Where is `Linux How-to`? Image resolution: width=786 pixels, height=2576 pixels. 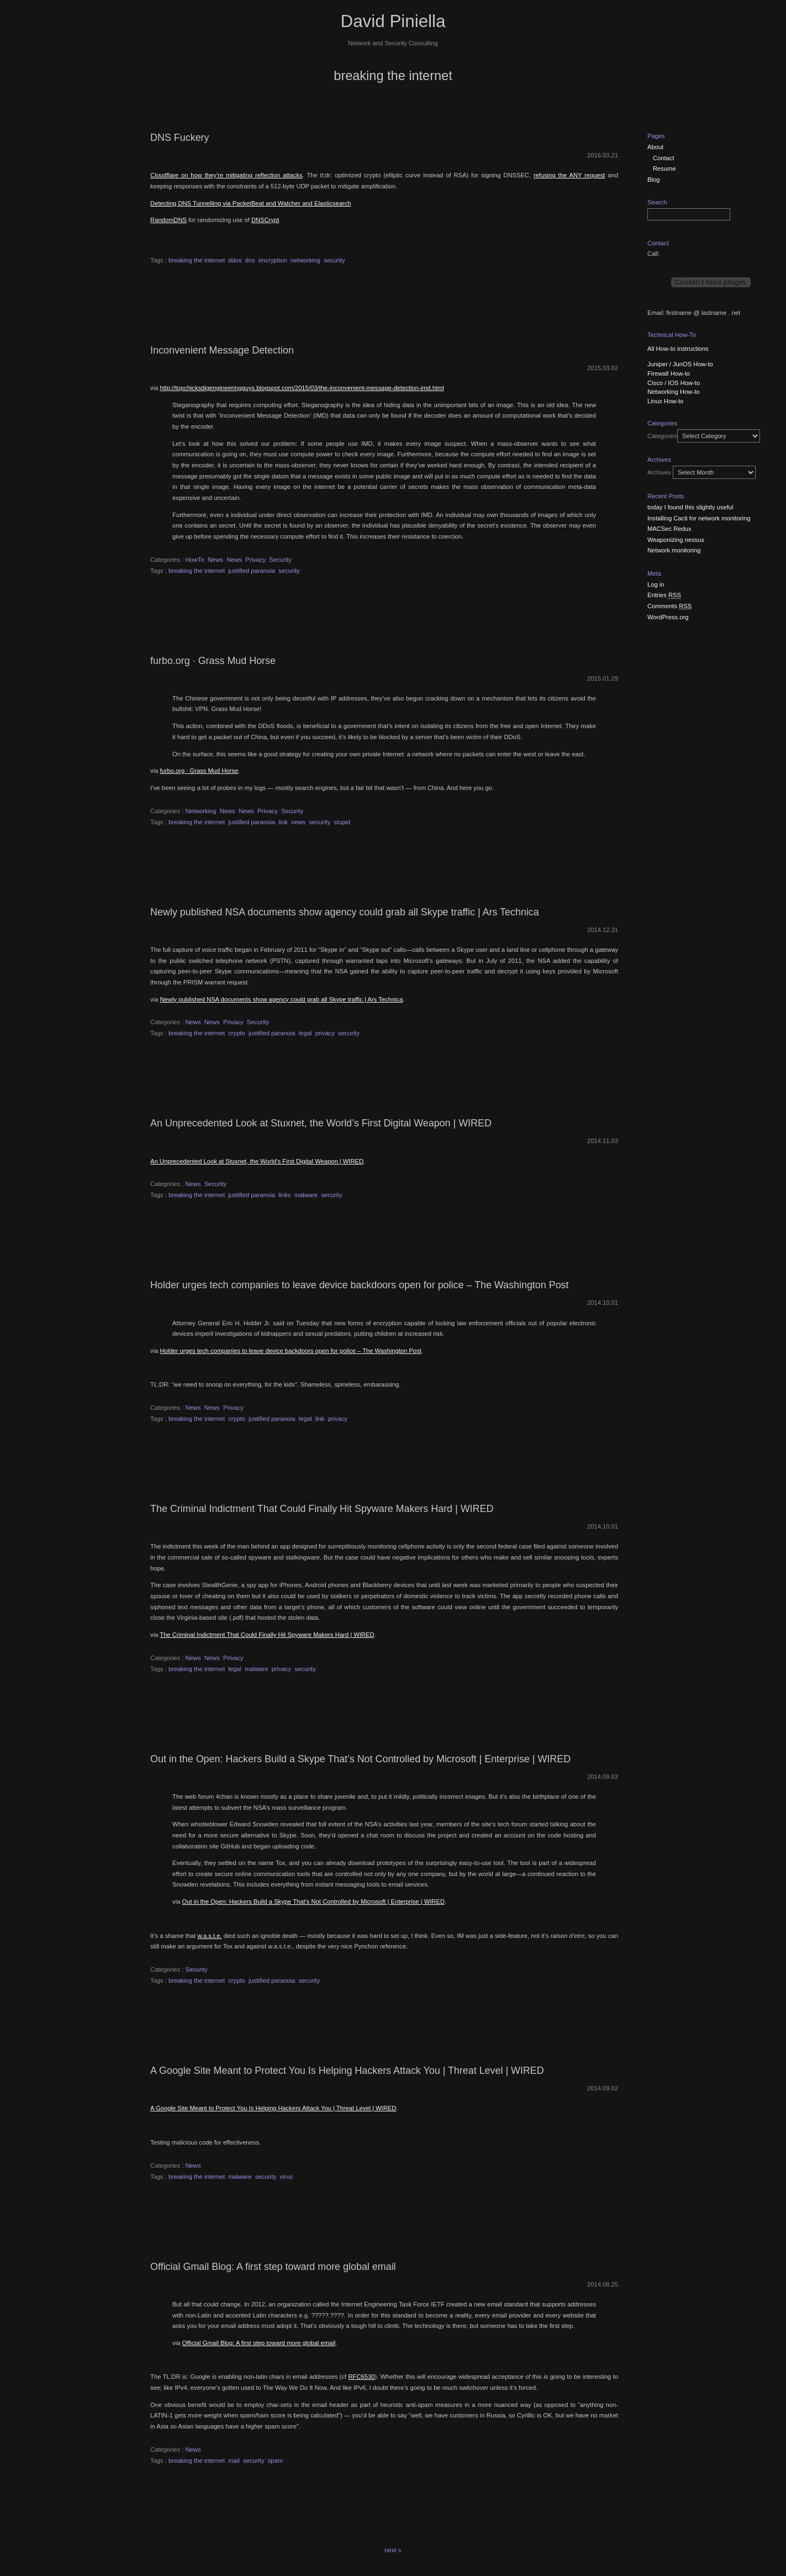 Linux How-to is located at coordinates (665, 401).